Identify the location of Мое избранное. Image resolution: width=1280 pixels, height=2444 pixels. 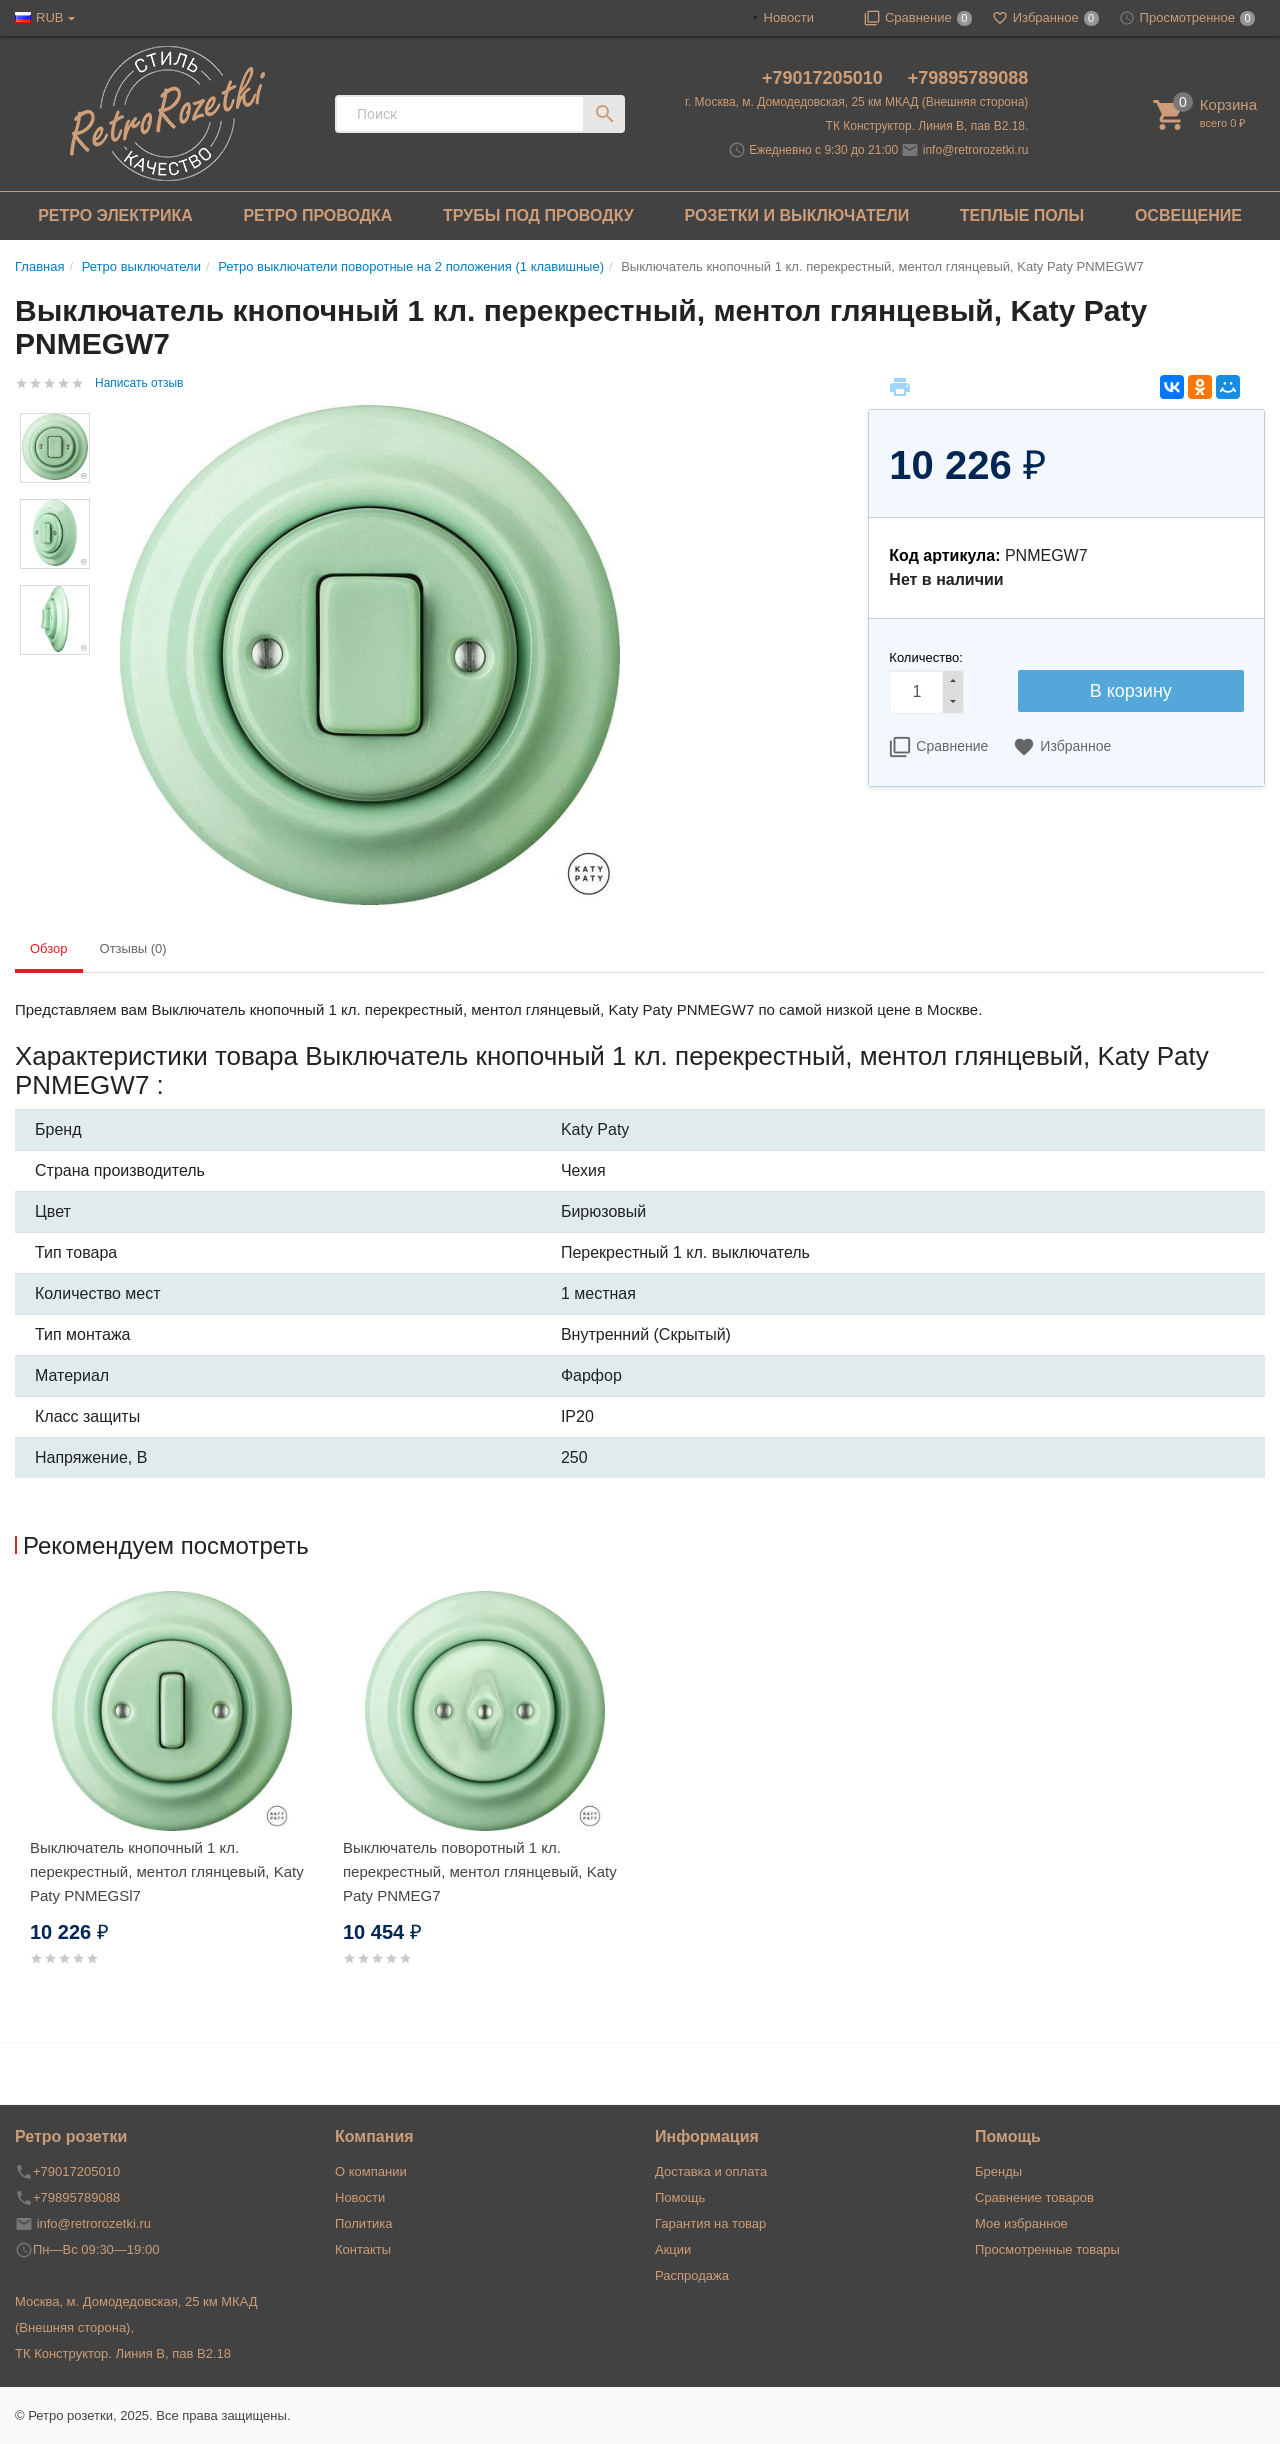
(1021, 2223).